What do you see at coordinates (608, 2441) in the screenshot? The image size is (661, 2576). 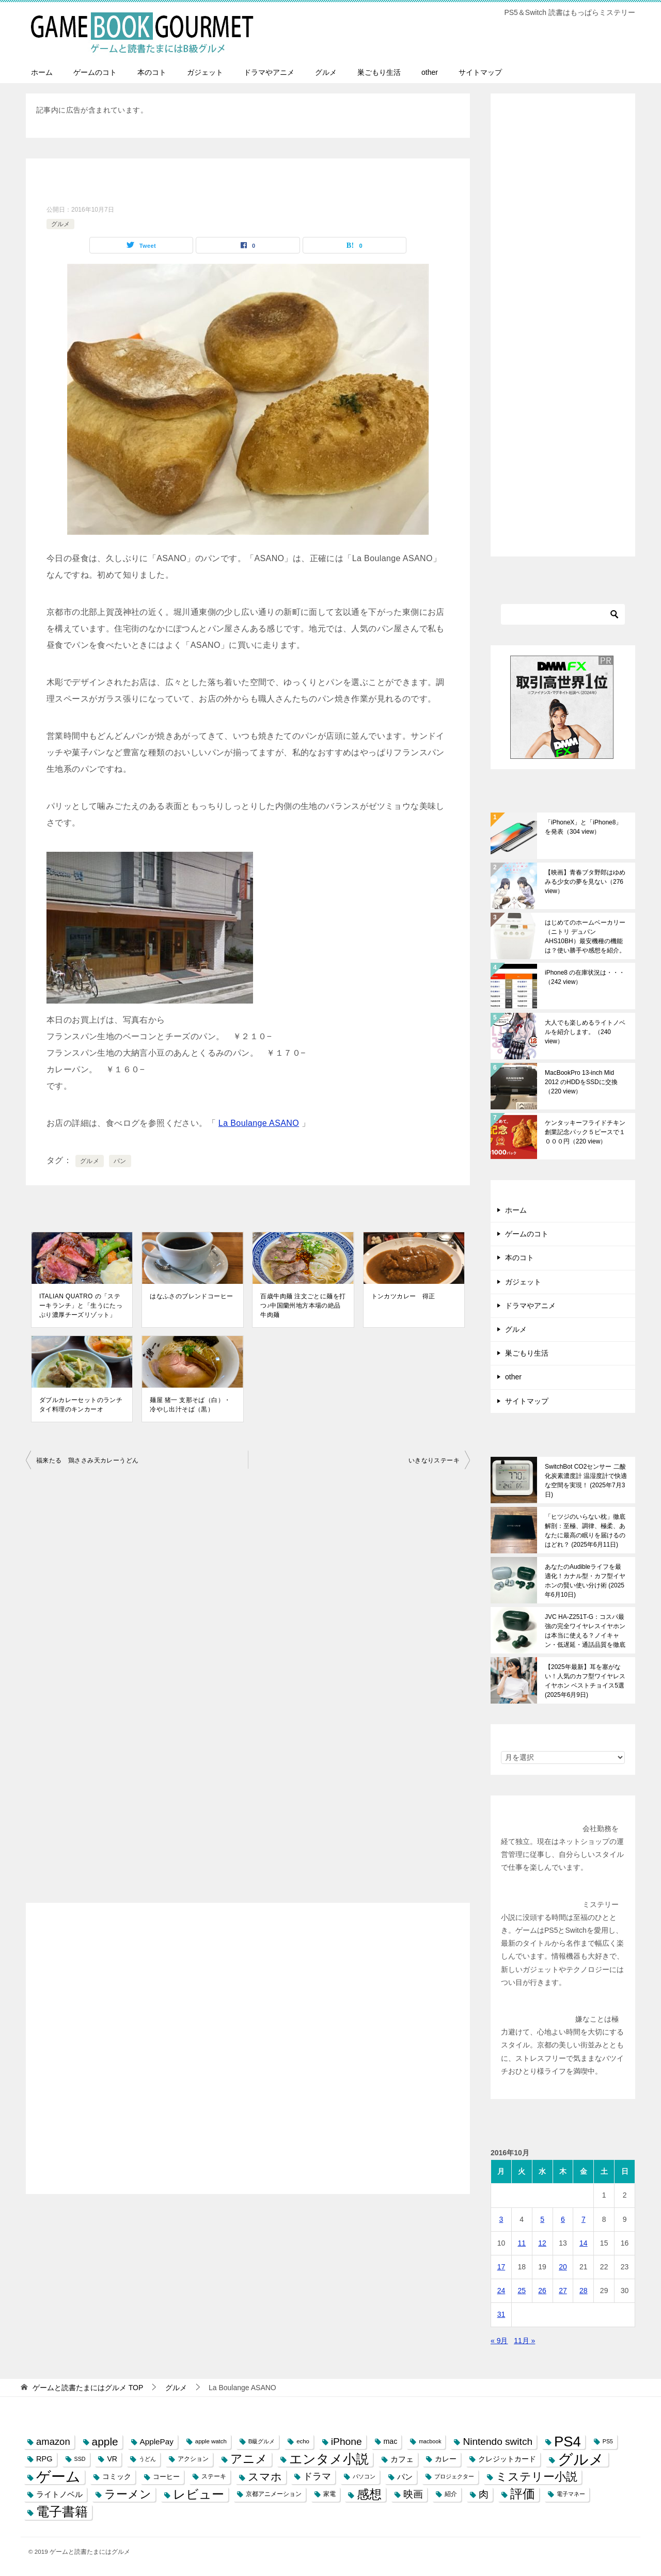 I see `PS5 [PS5 (6個の項目)]` at bounding box center [608, 2441].